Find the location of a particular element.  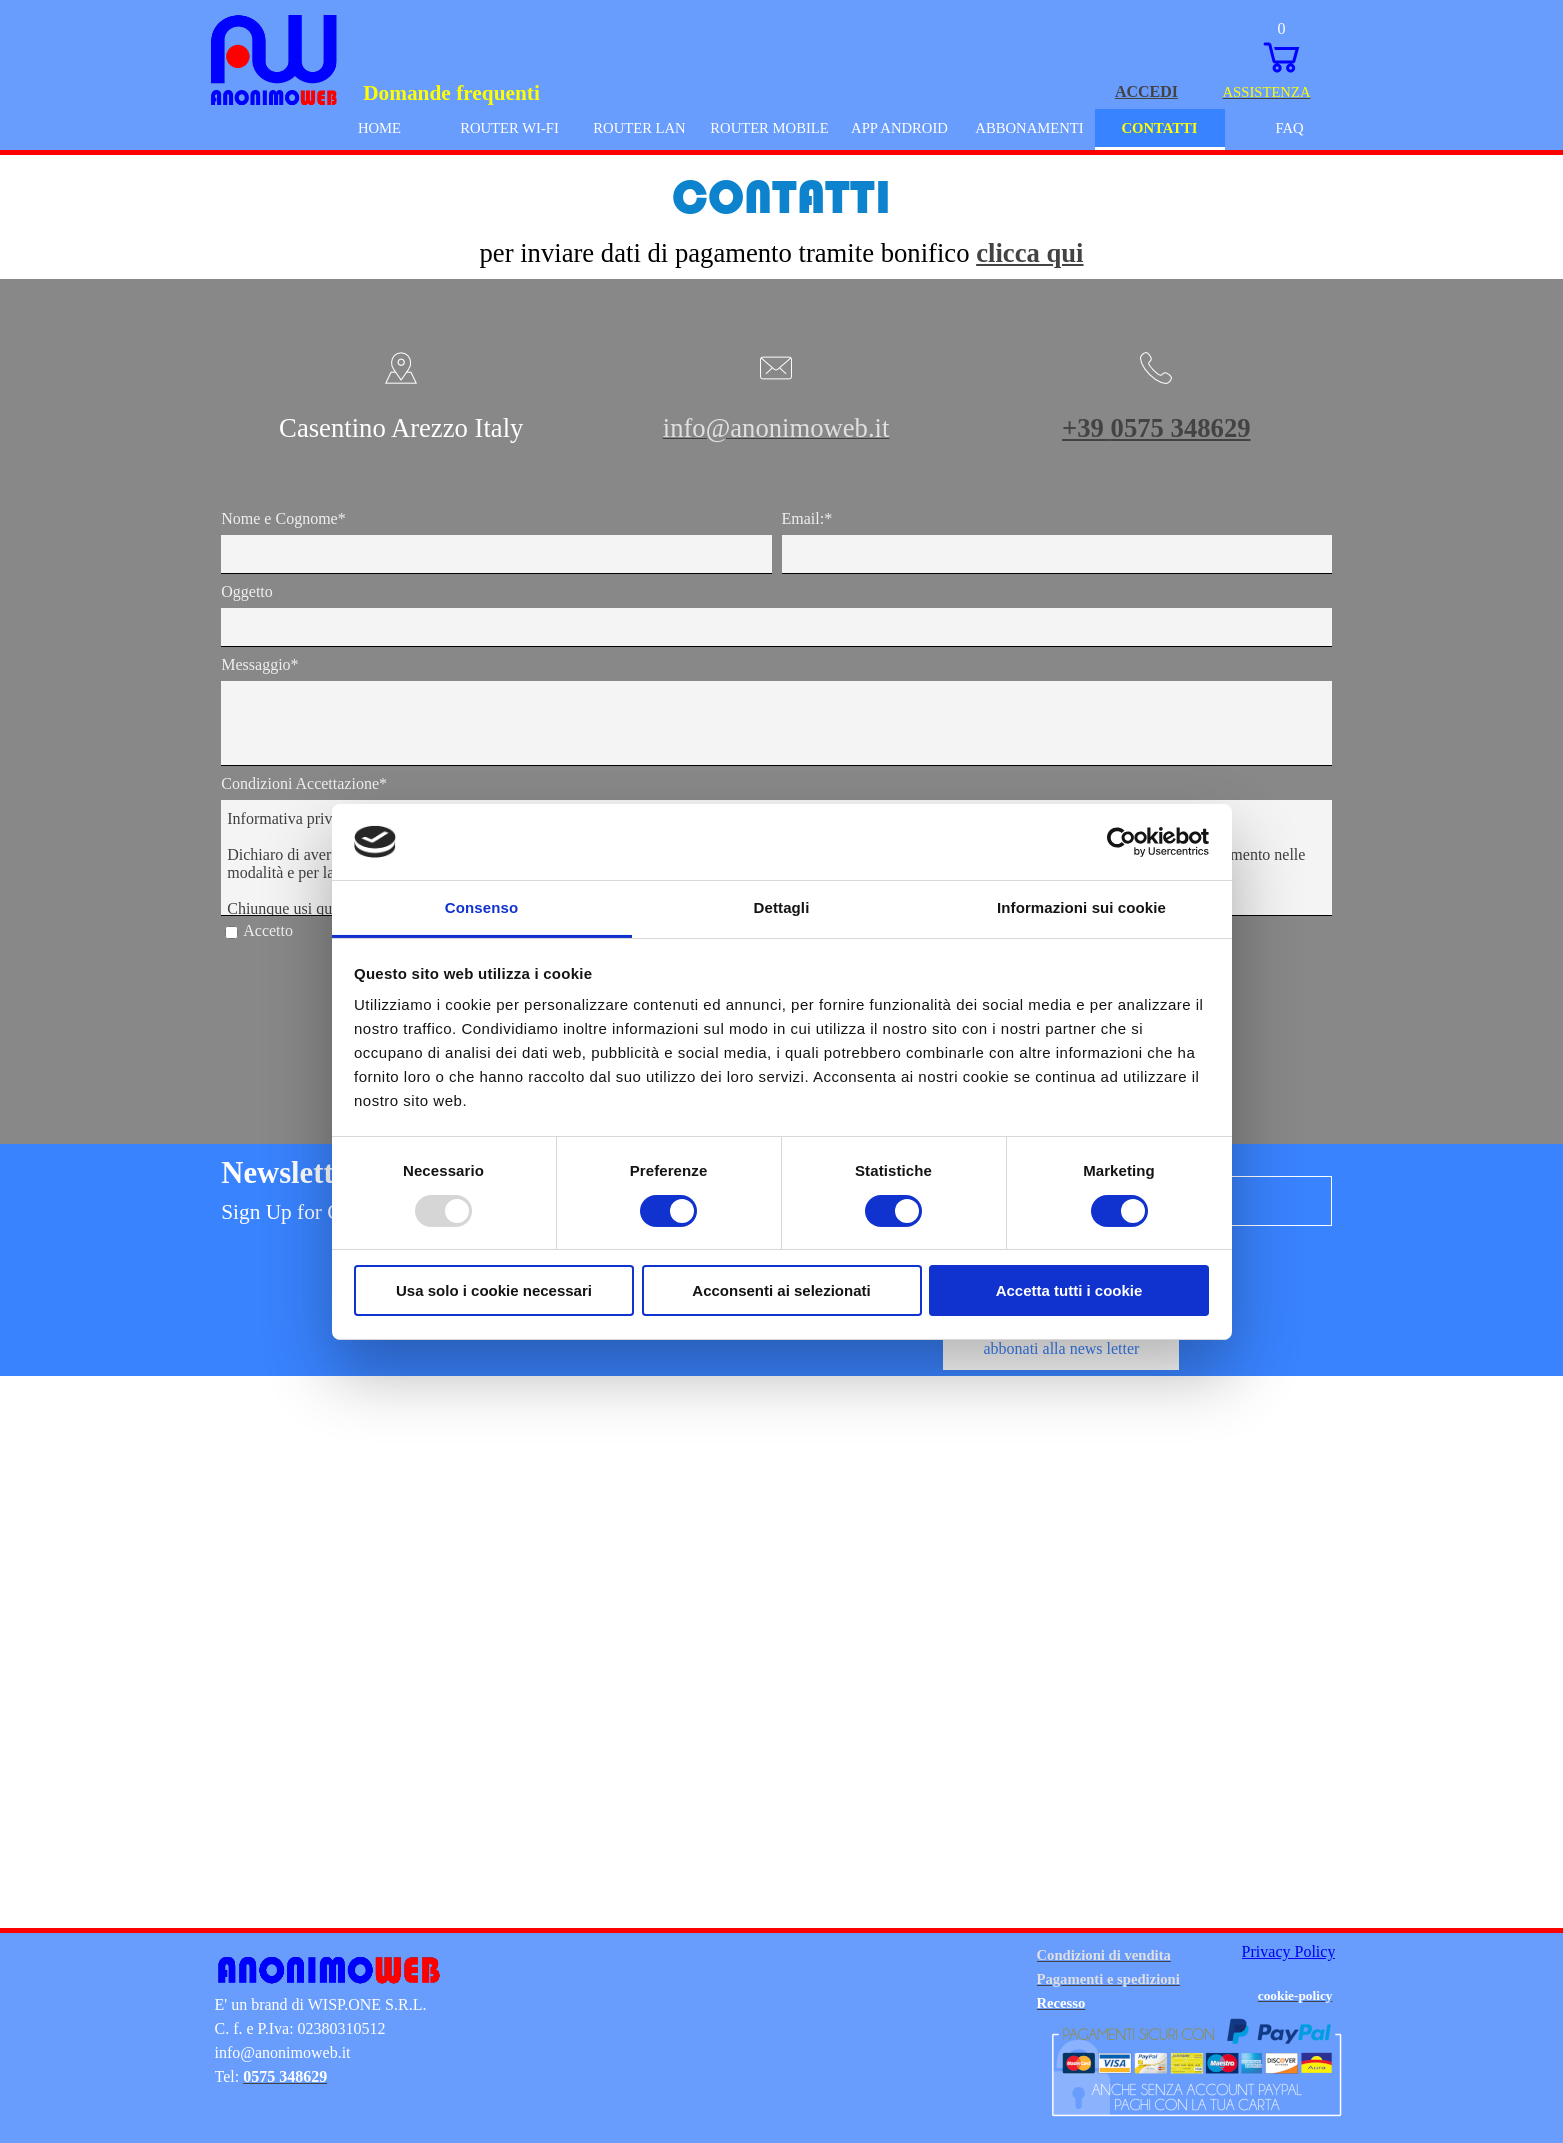

Accetta tutti i cookie is located at coordinates (1069, 1290).